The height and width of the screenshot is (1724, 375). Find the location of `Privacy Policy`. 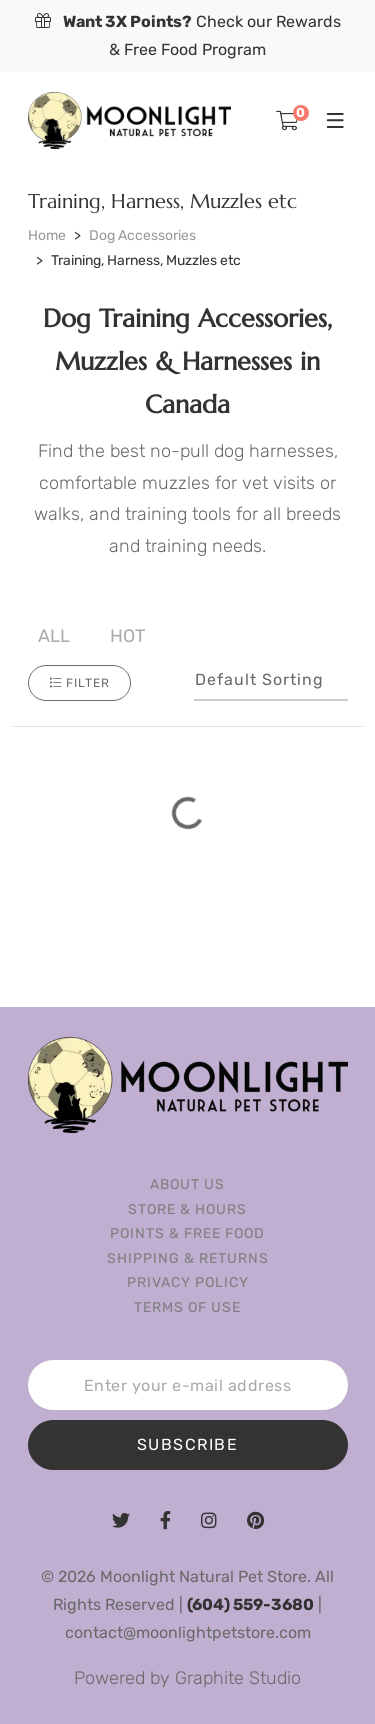

Privacy Policy is located at coordinates (188, 1282).